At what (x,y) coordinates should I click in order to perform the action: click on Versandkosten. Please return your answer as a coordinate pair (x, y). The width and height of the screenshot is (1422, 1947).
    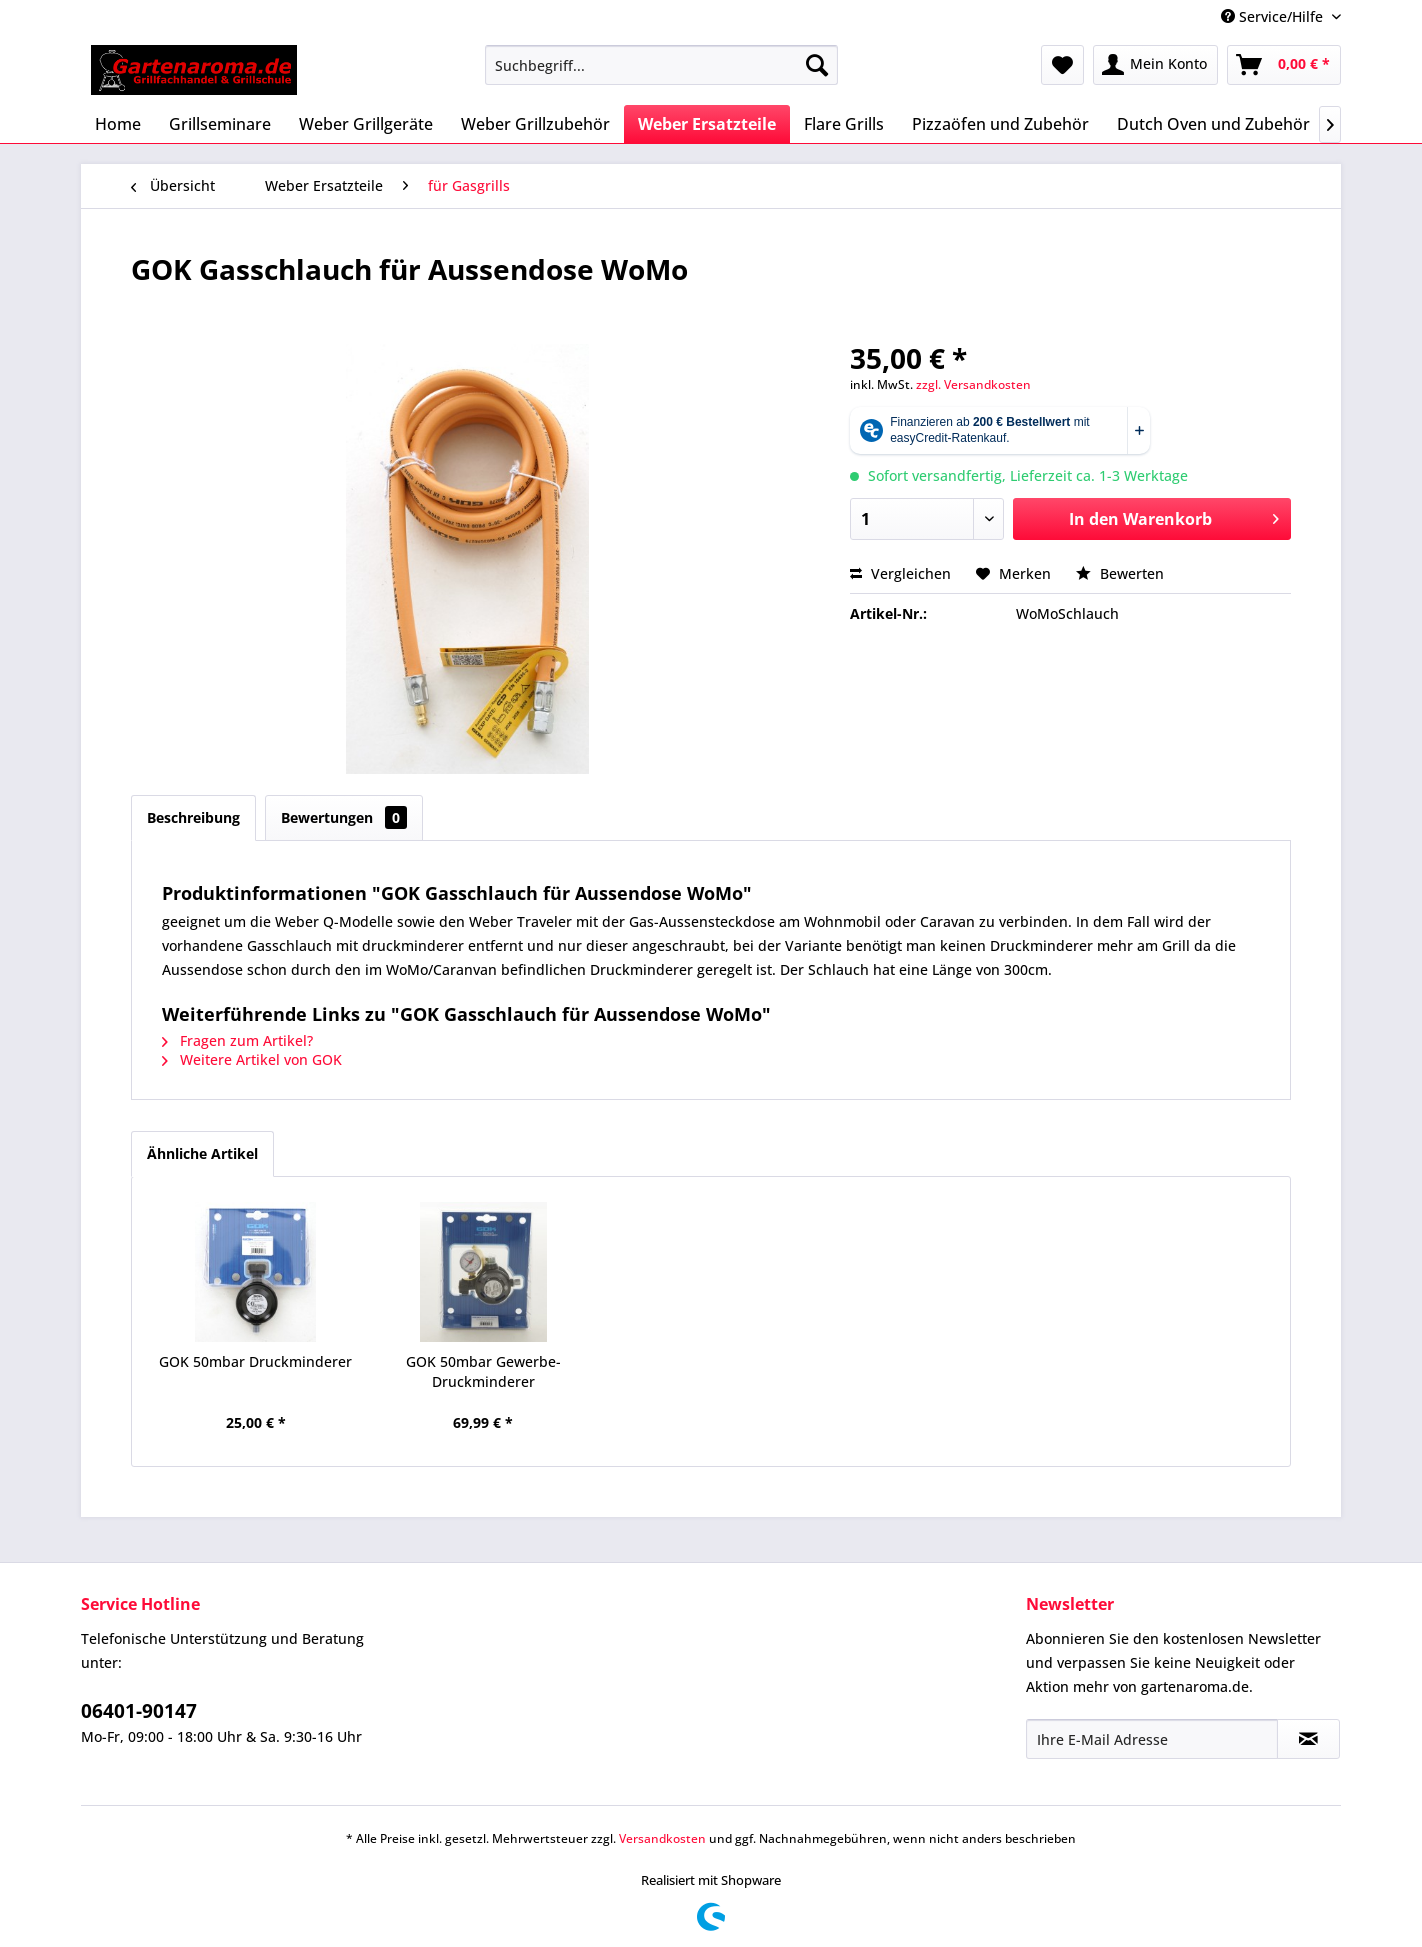
    Looking at the image, I should click on (662, 1838).